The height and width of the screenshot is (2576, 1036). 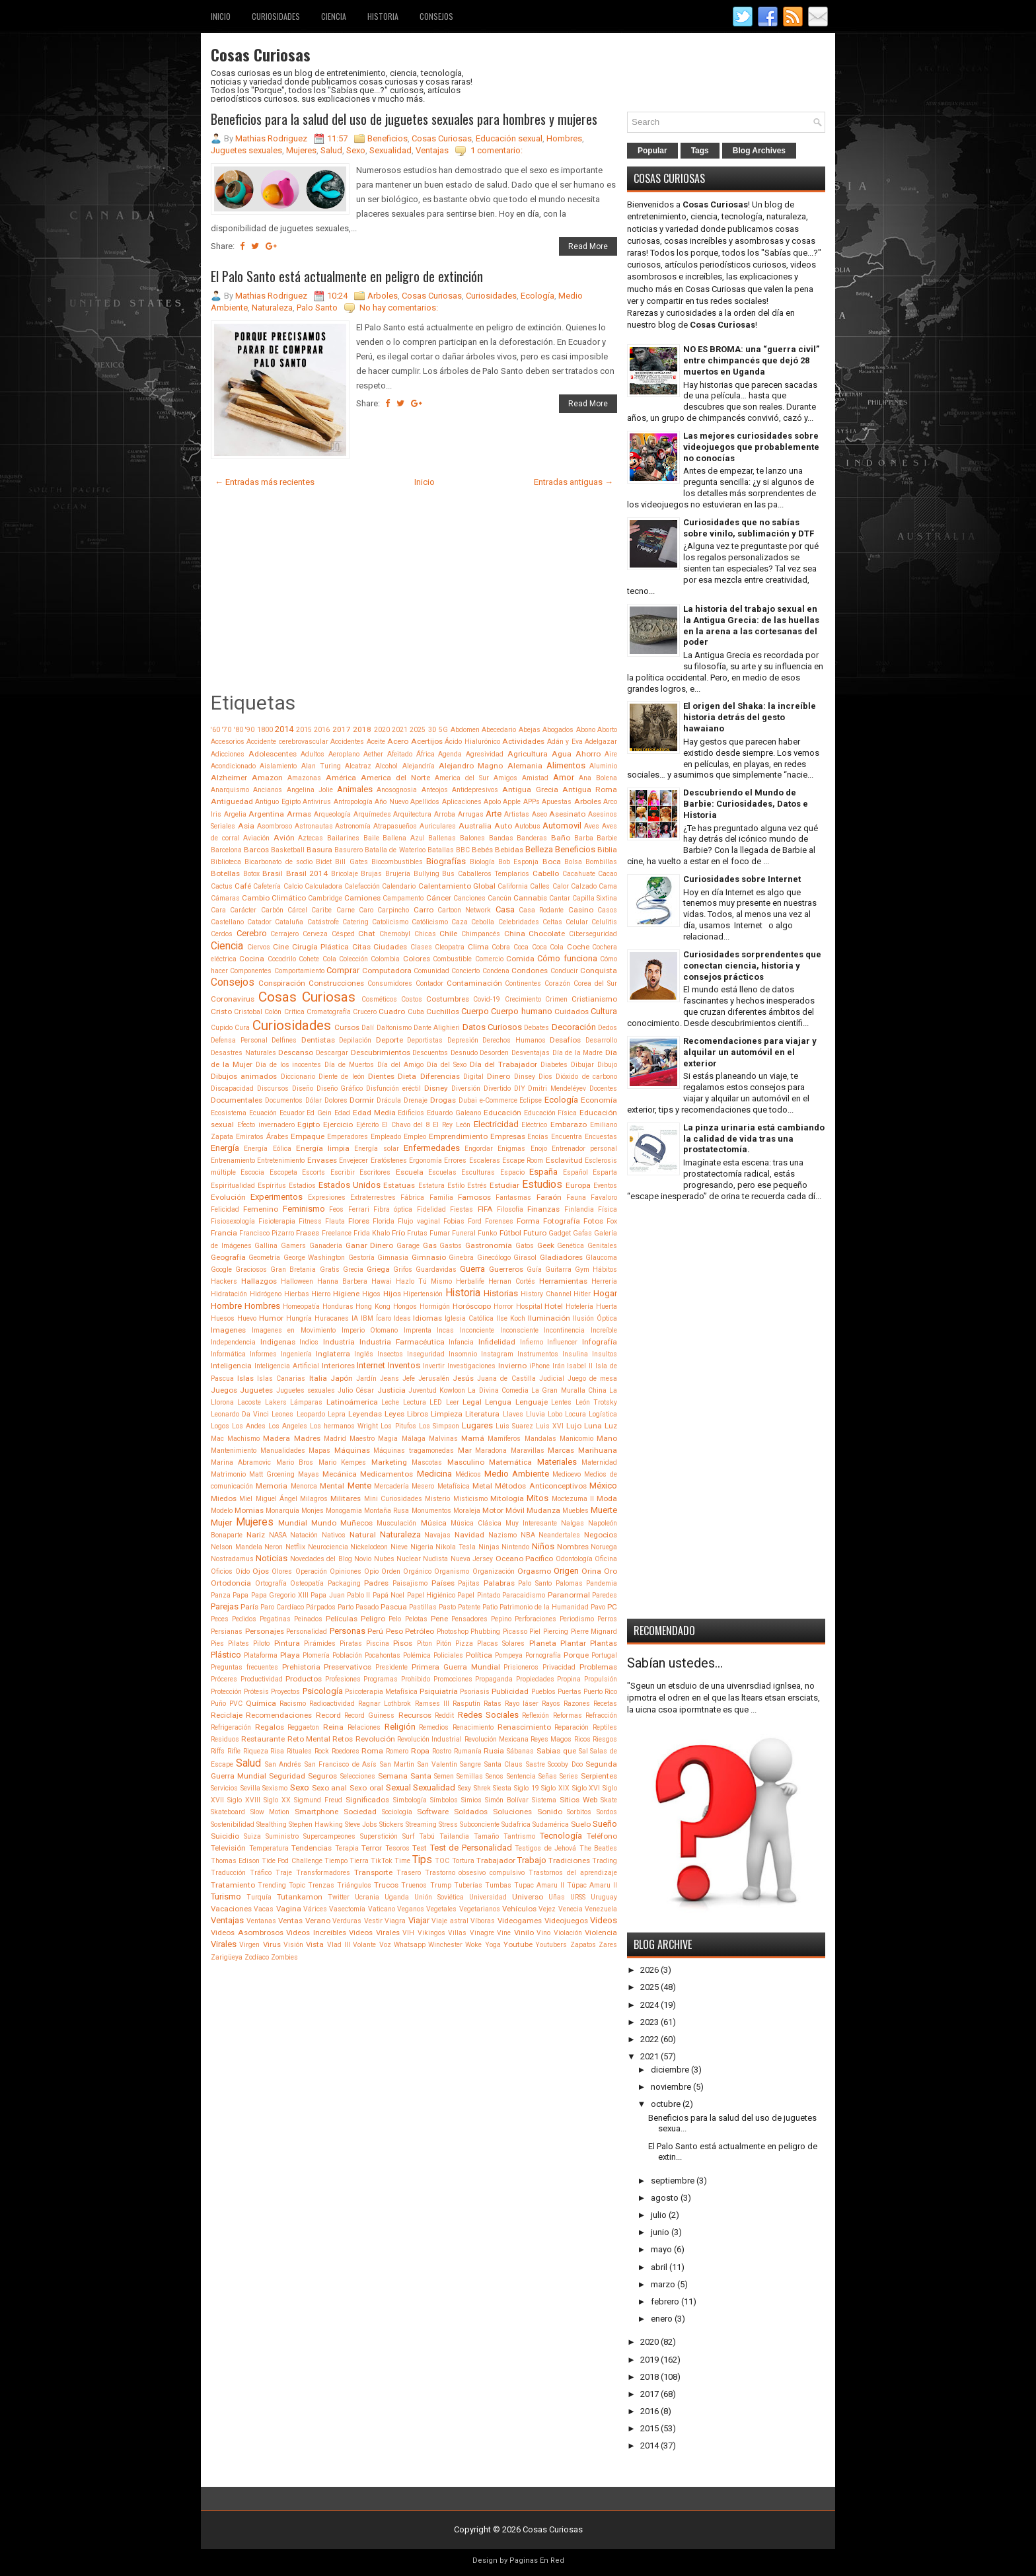 What do you see at coordinates (568, 1933) in the screenshot?
I see `Violación` at bounding box center [568, 1933].